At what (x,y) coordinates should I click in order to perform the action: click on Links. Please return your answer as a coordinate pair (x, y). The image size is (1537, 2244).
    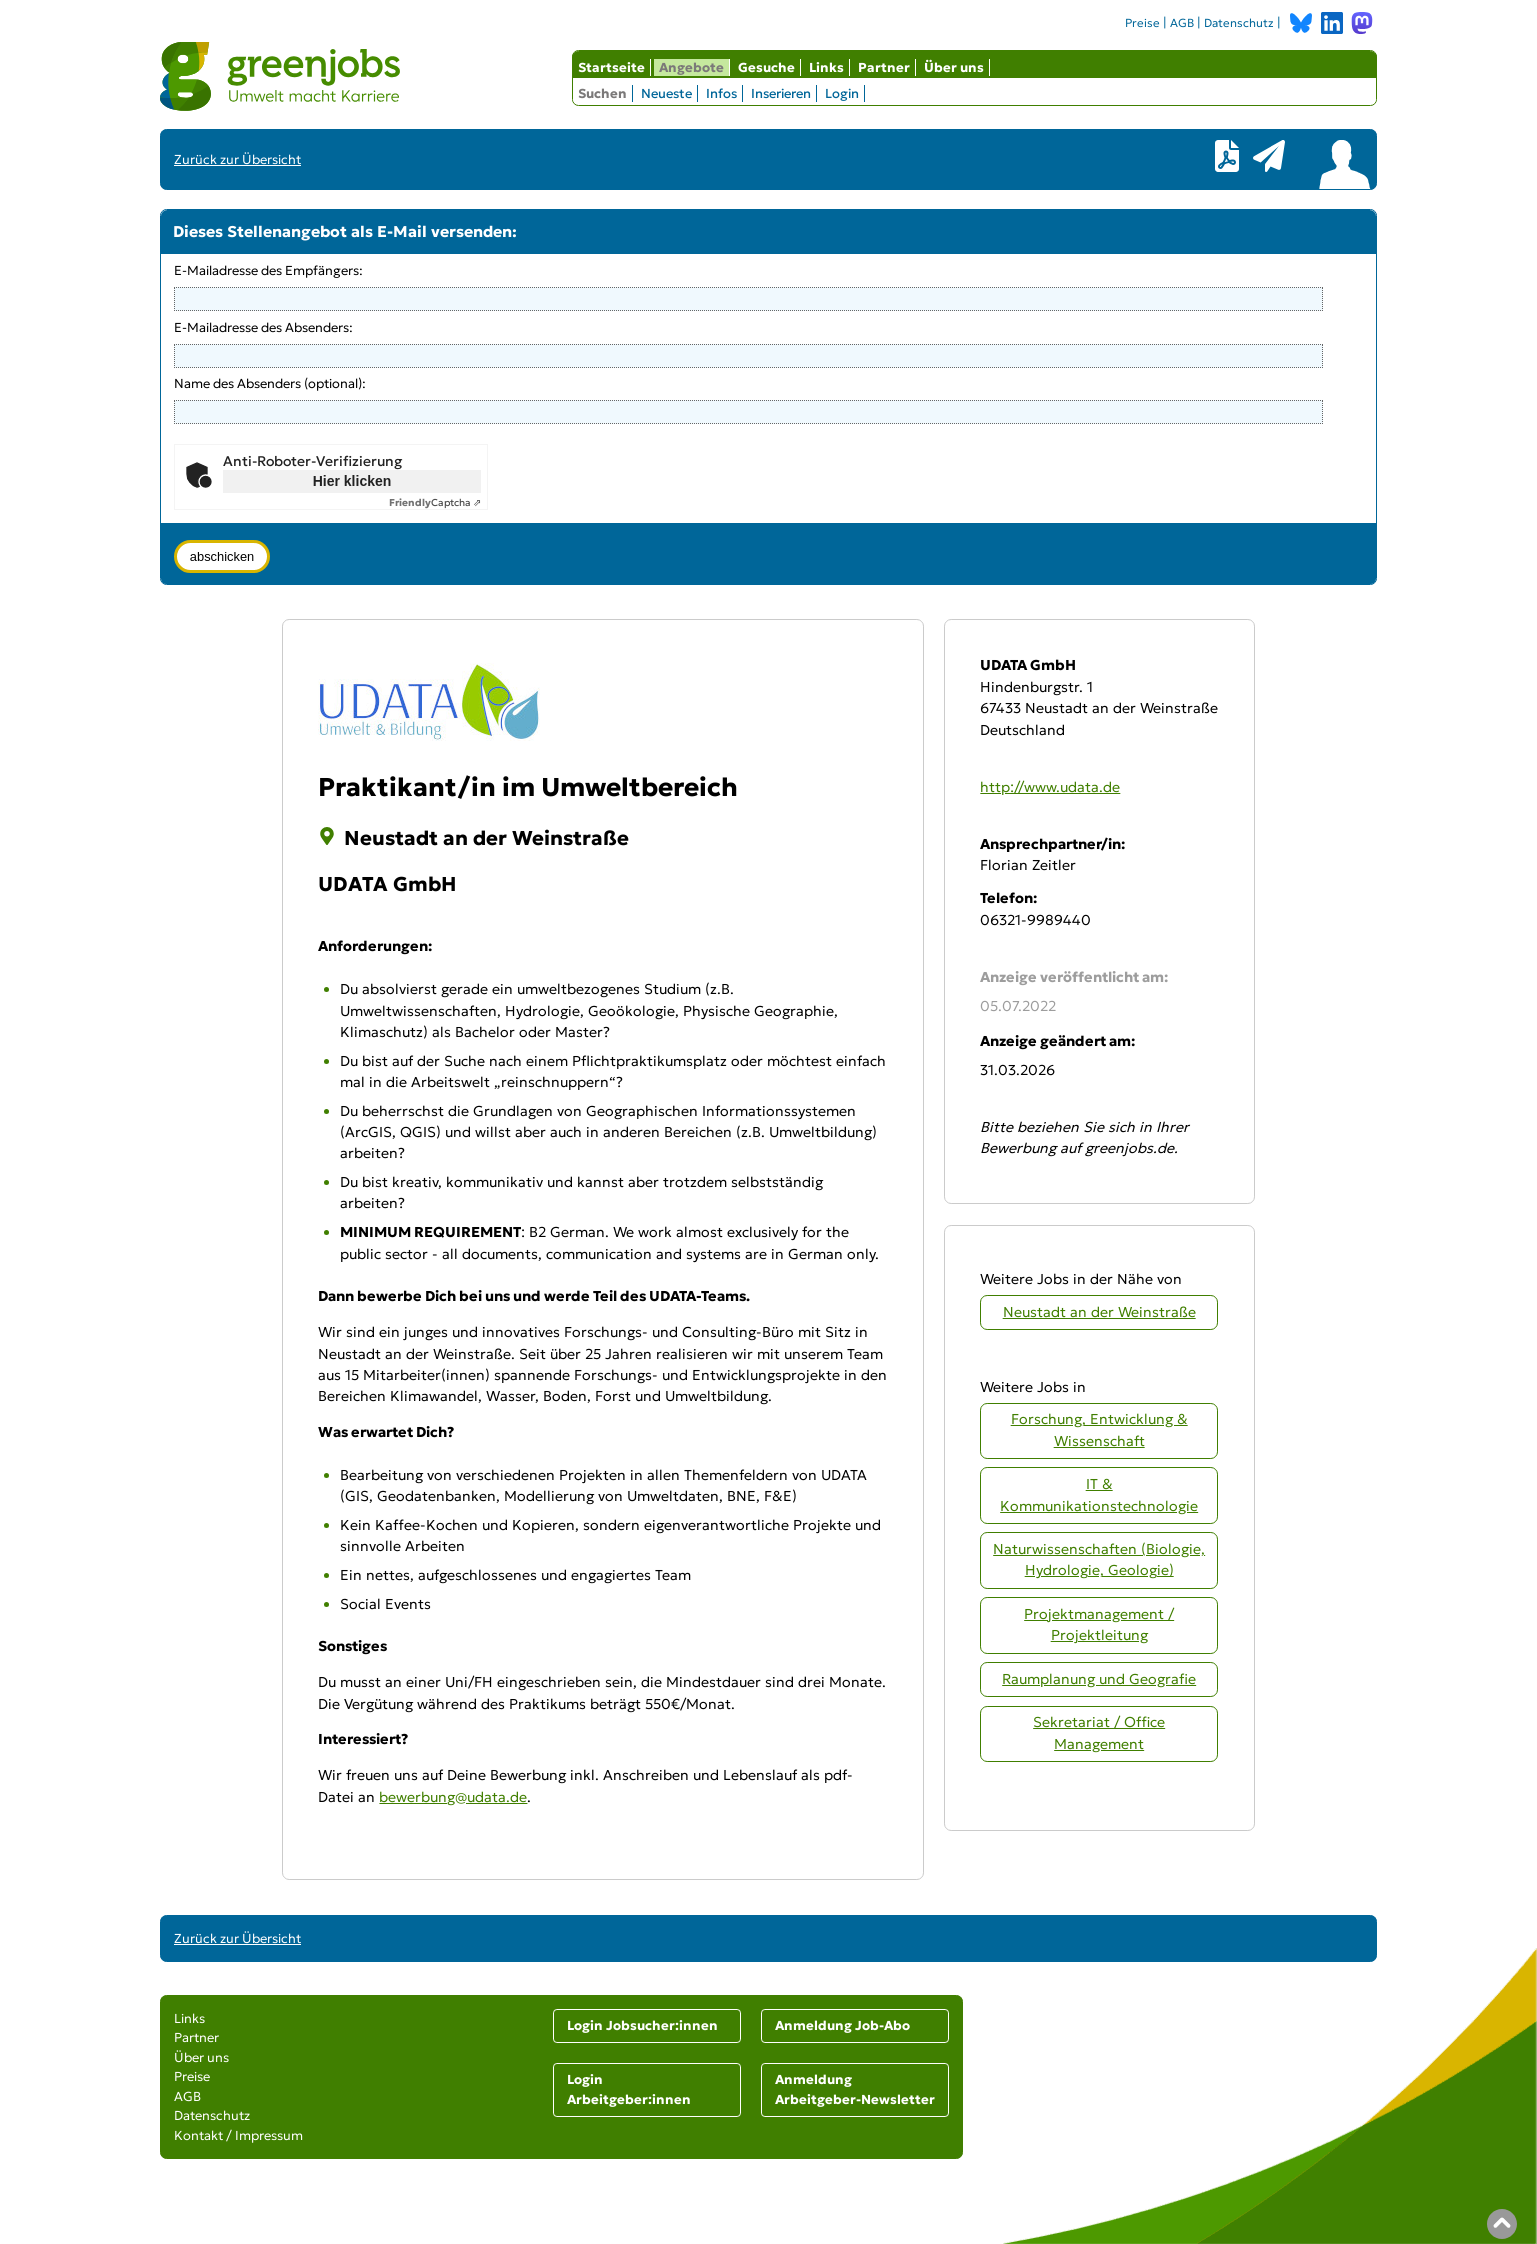
    Looking at the image, I should click on (826, 67).